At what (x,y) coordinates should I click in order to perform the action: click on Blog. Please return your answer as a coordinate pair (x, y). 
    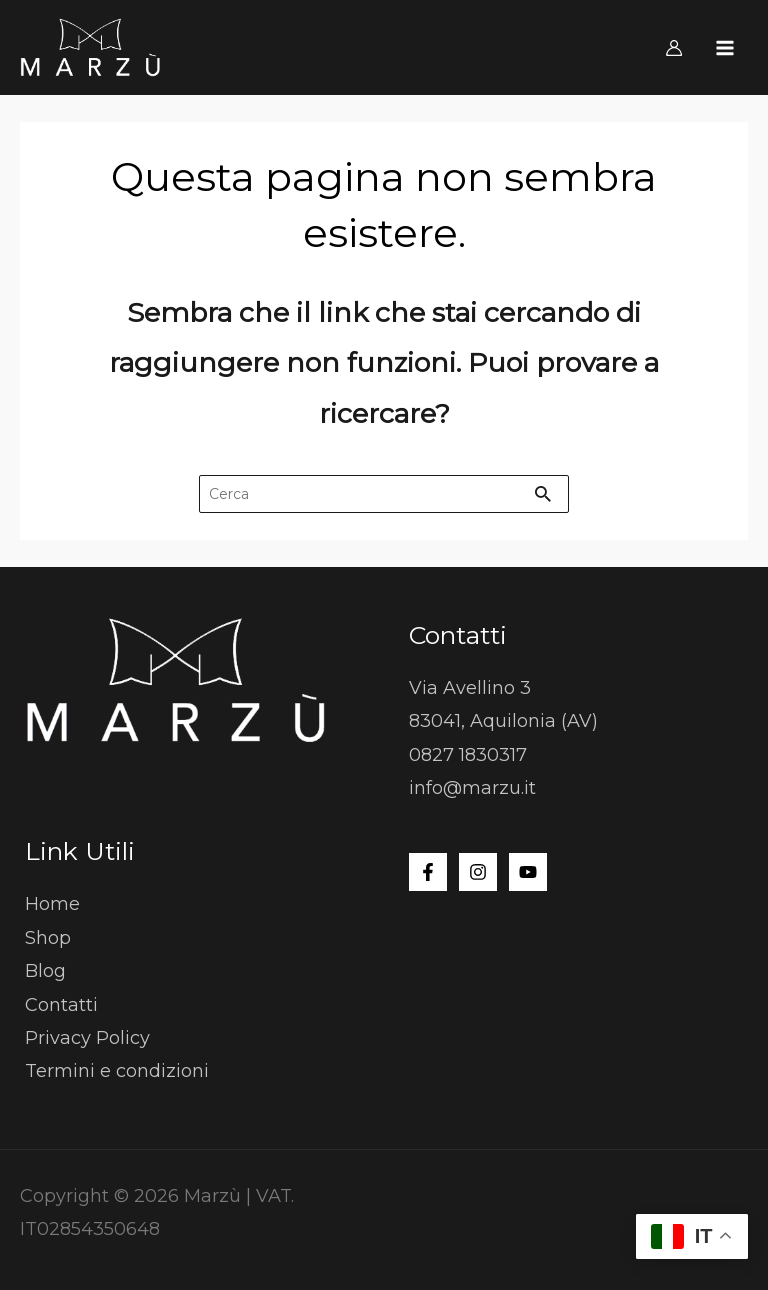
    Looking at the image, I should click on (45, 971).